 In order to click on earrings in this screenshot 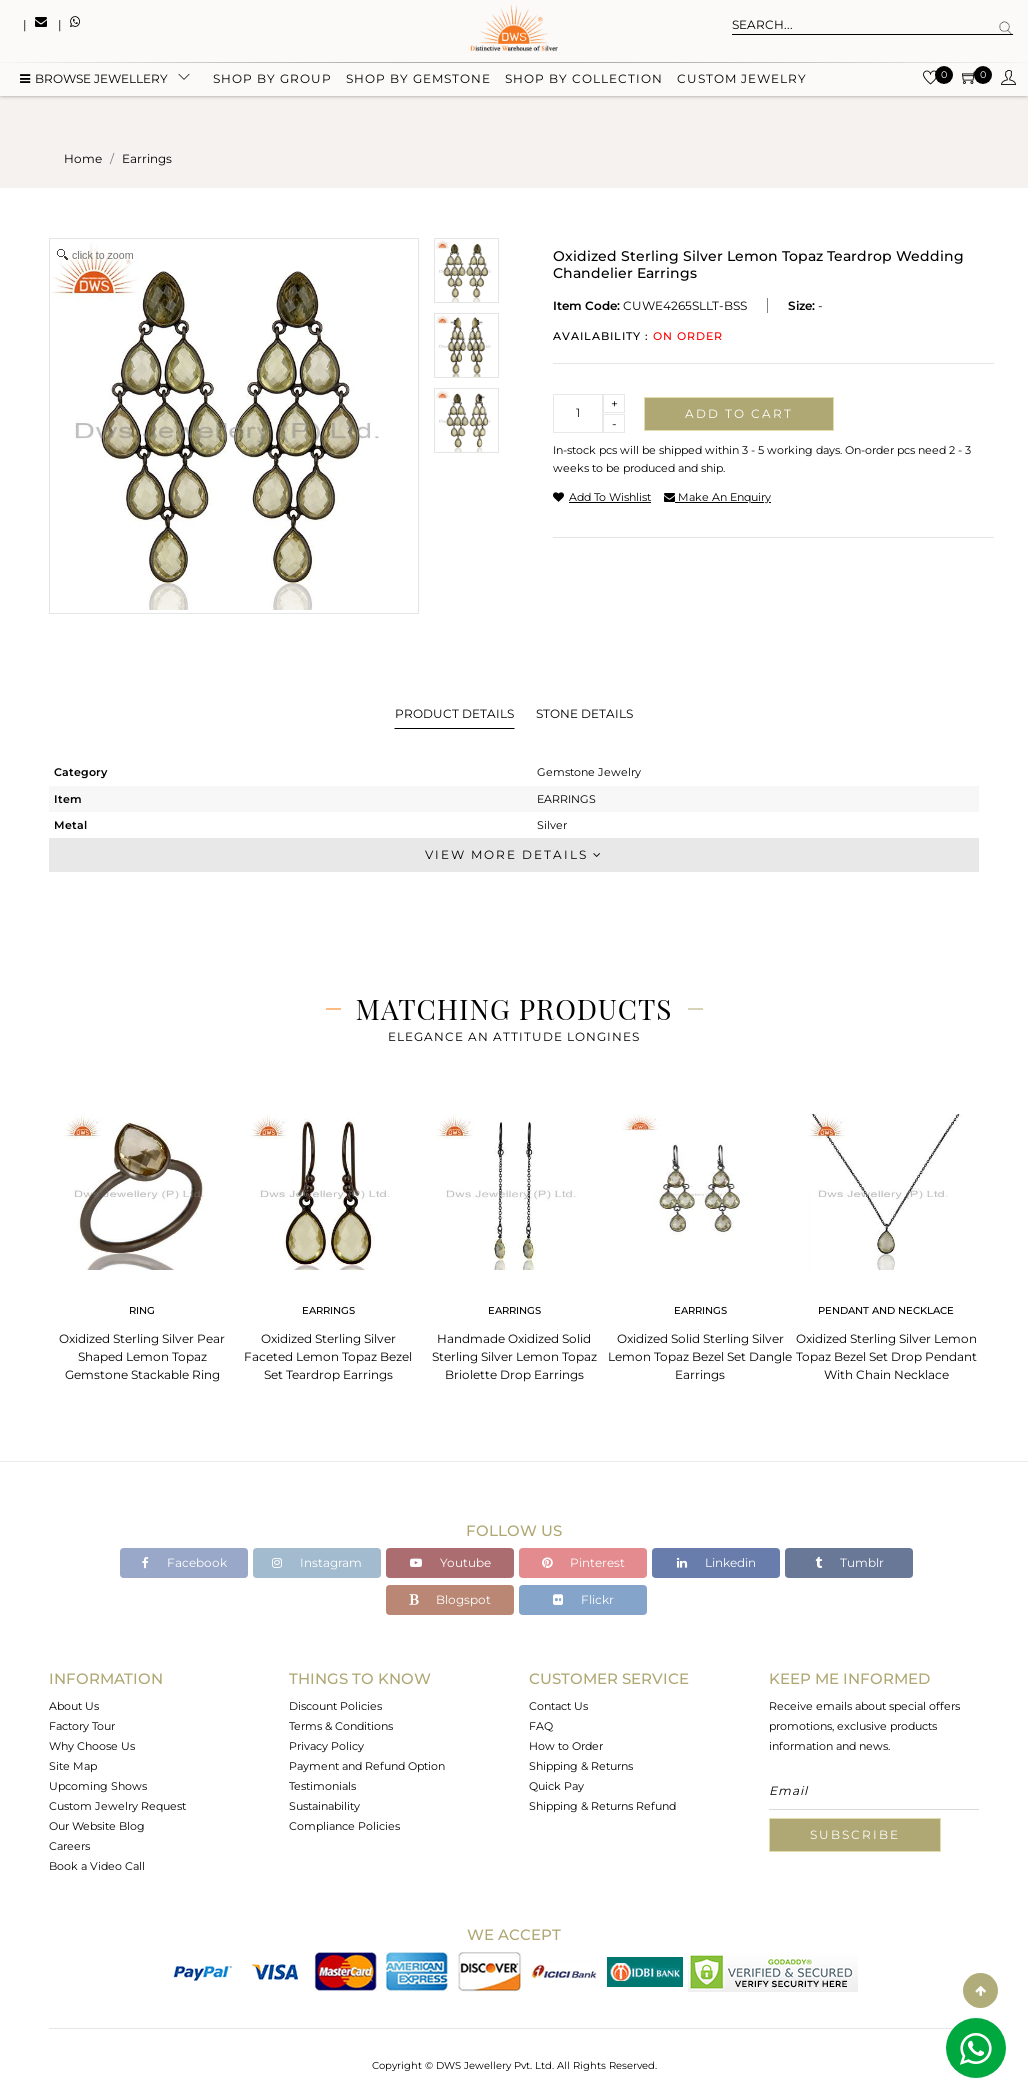, I will do `click(147, 158)`.